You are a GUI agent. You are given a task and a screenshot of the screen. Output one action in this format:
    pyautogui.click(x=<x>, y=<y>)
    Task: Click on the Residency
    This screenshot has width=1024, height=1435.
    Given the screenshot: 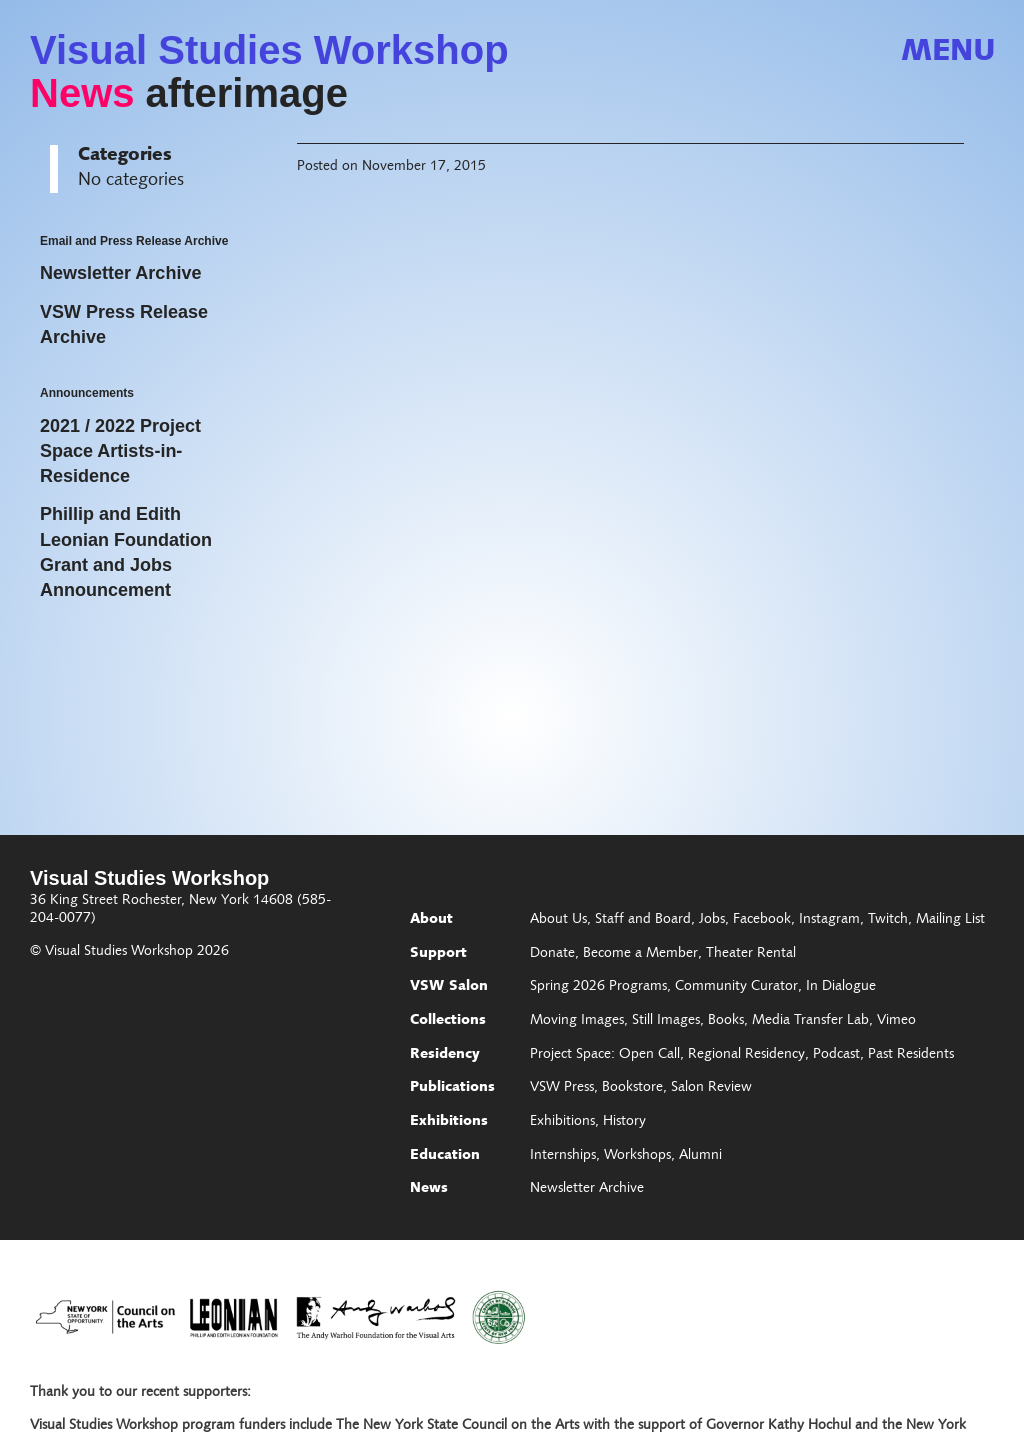 What is the action you would take?
    pyautogui.click(x=445, y=1055)
    